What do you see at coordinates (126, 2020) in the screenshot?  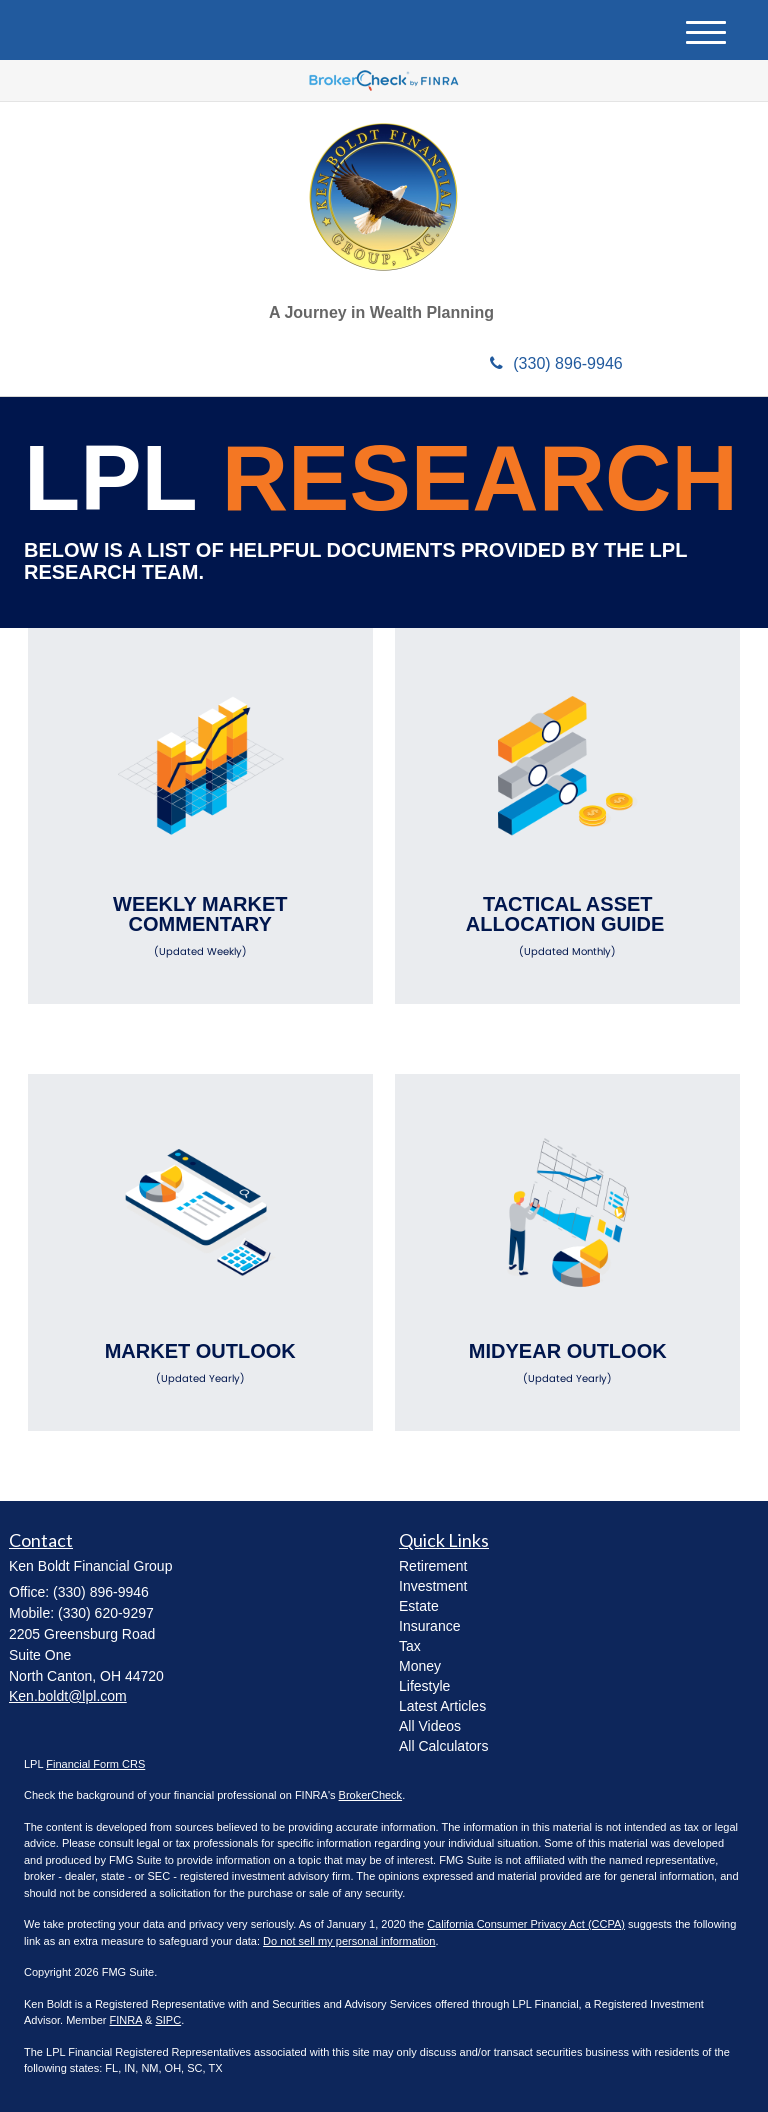 I see `FINRA` at bounding box center [126, 2020].